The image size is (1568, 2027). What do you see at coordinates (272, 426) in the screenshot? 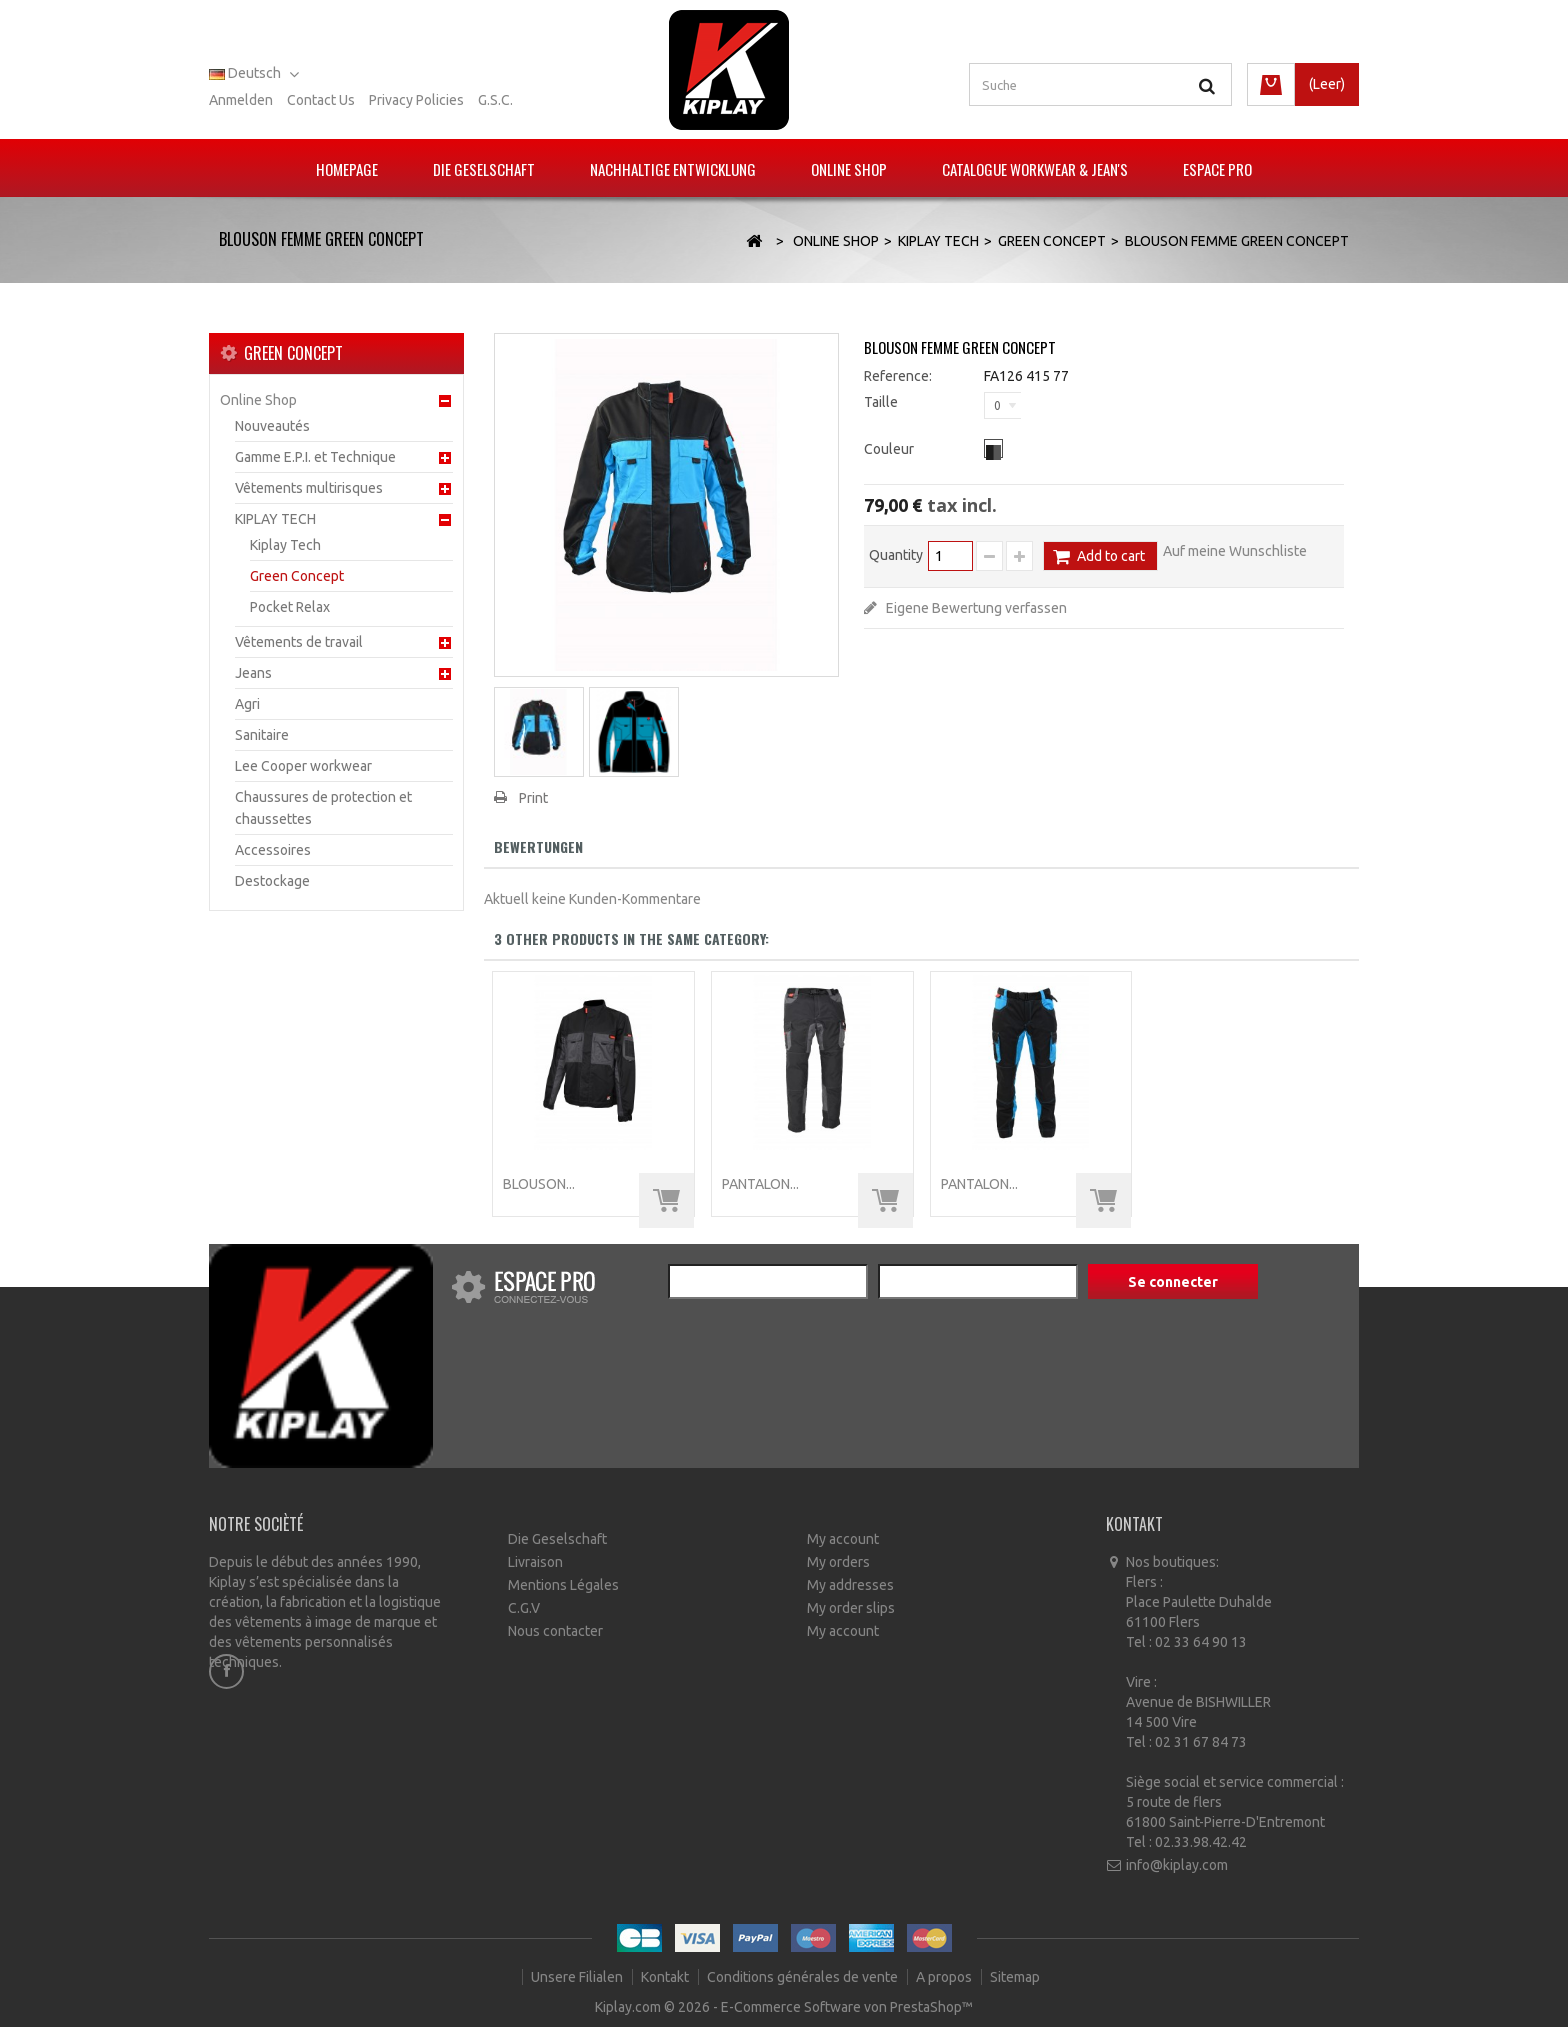
I see `Nouveautés` at bounding box center [272, 426].